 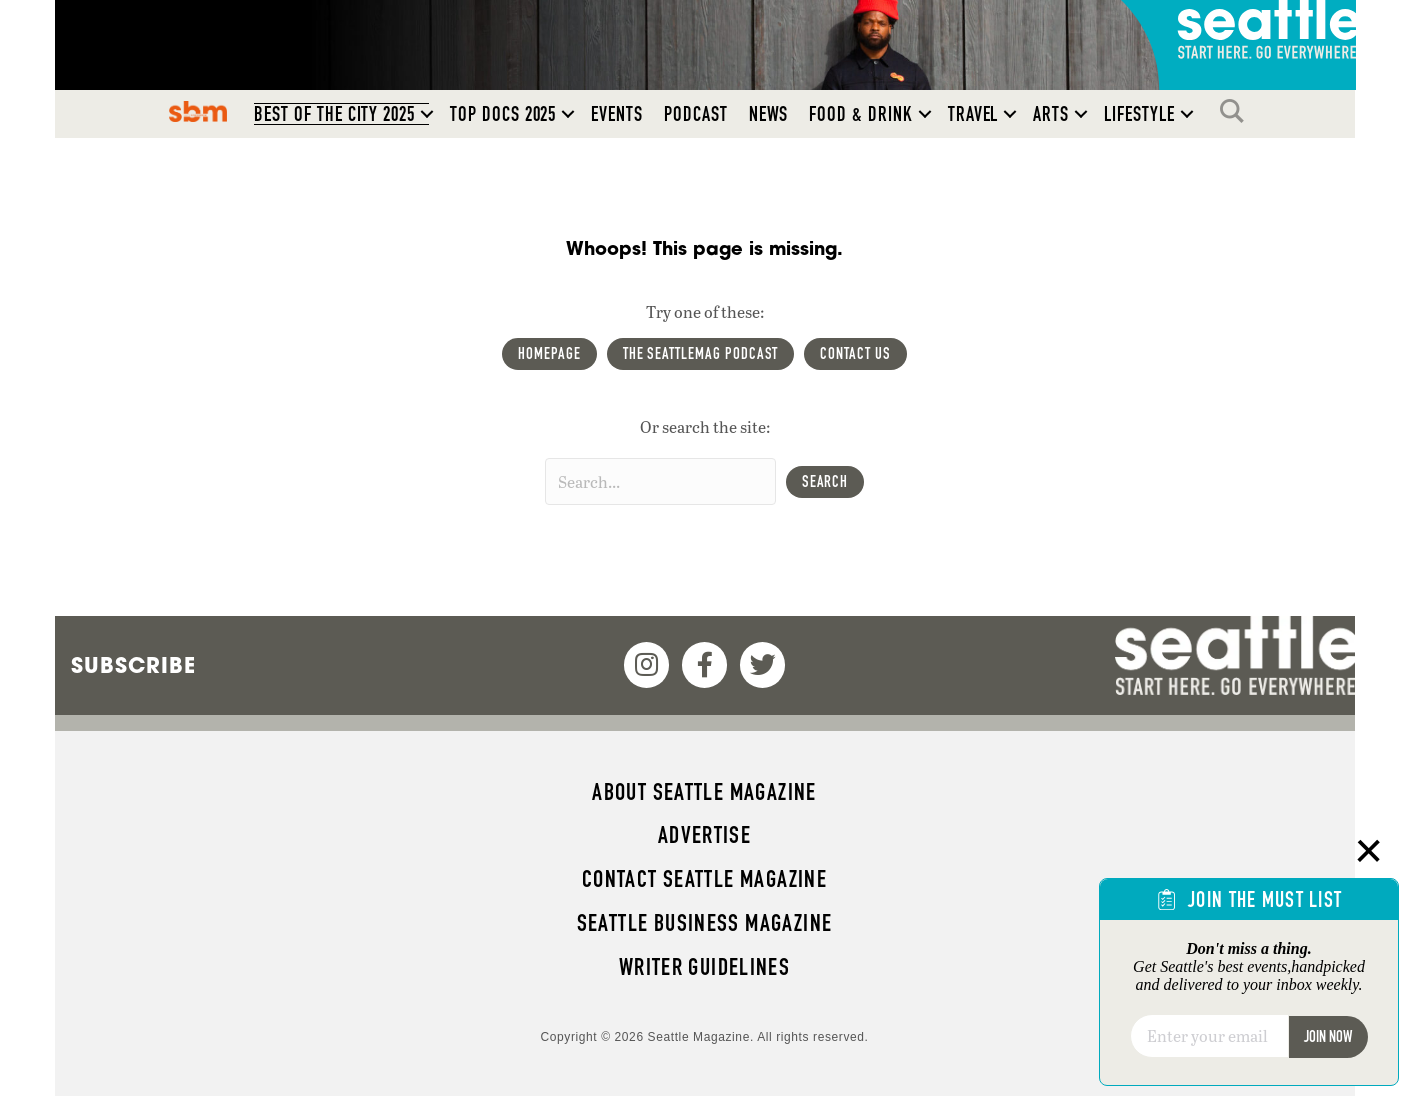 What do you see at coordinates (1139, 114) in the screenshot?
I see `Lifestyle [menuitem]` at bounding box center [1139, 114].